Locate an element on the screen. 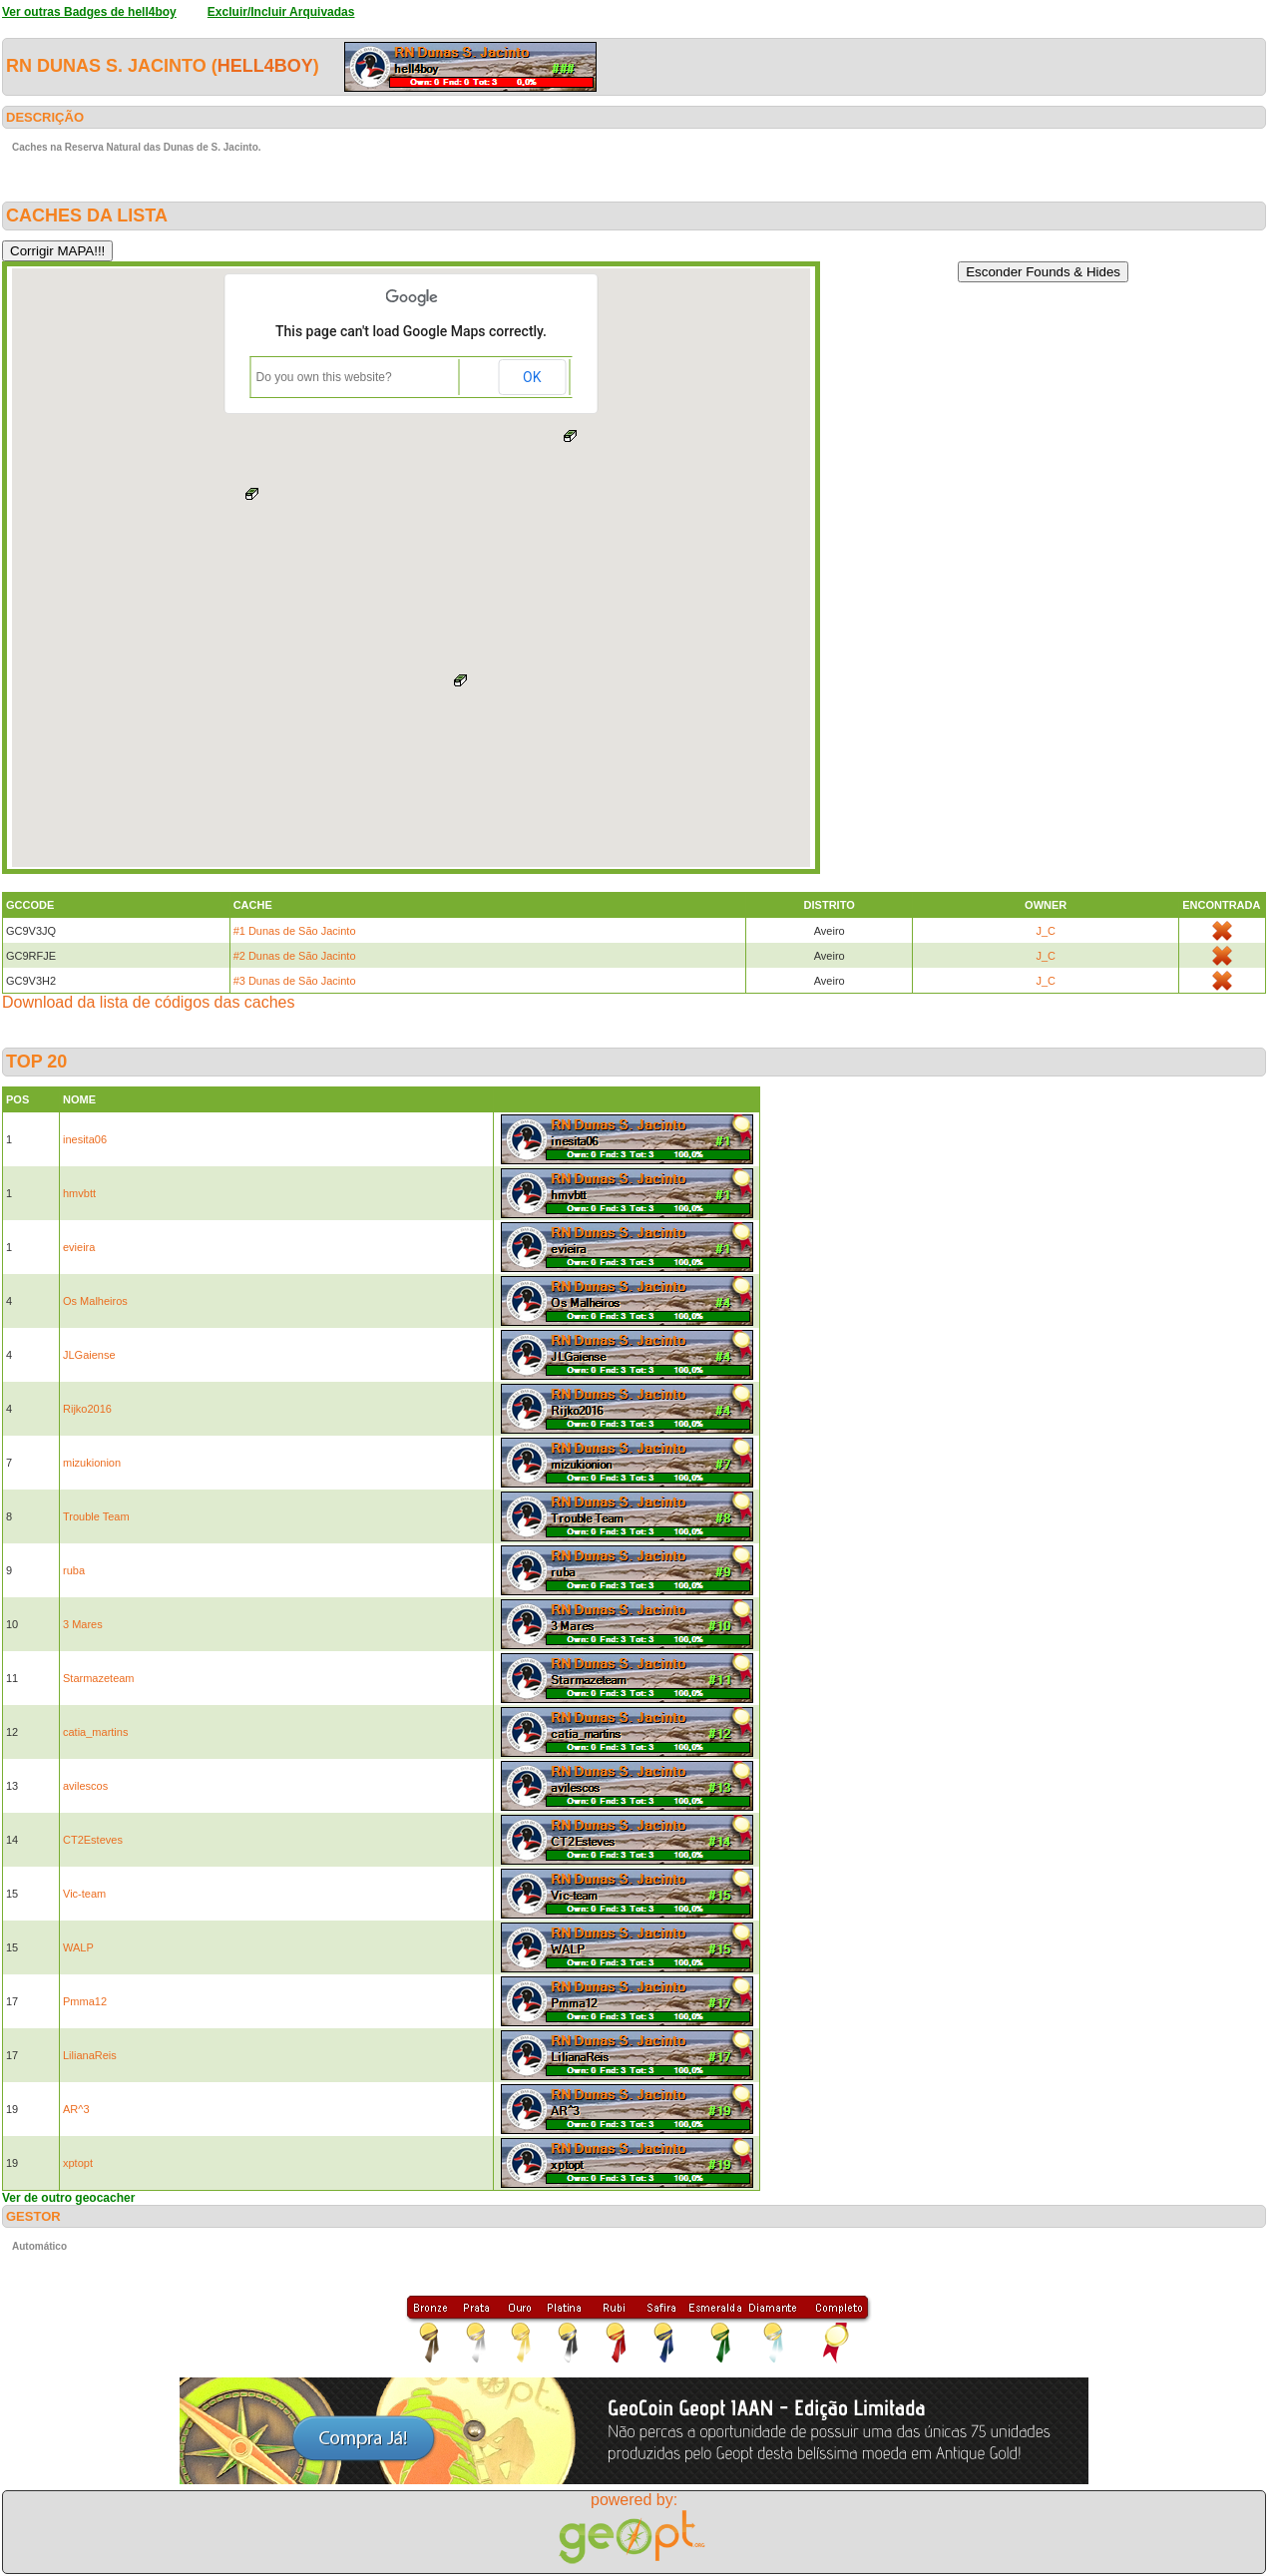  mizukionion is located at coordinates (92, 1463).